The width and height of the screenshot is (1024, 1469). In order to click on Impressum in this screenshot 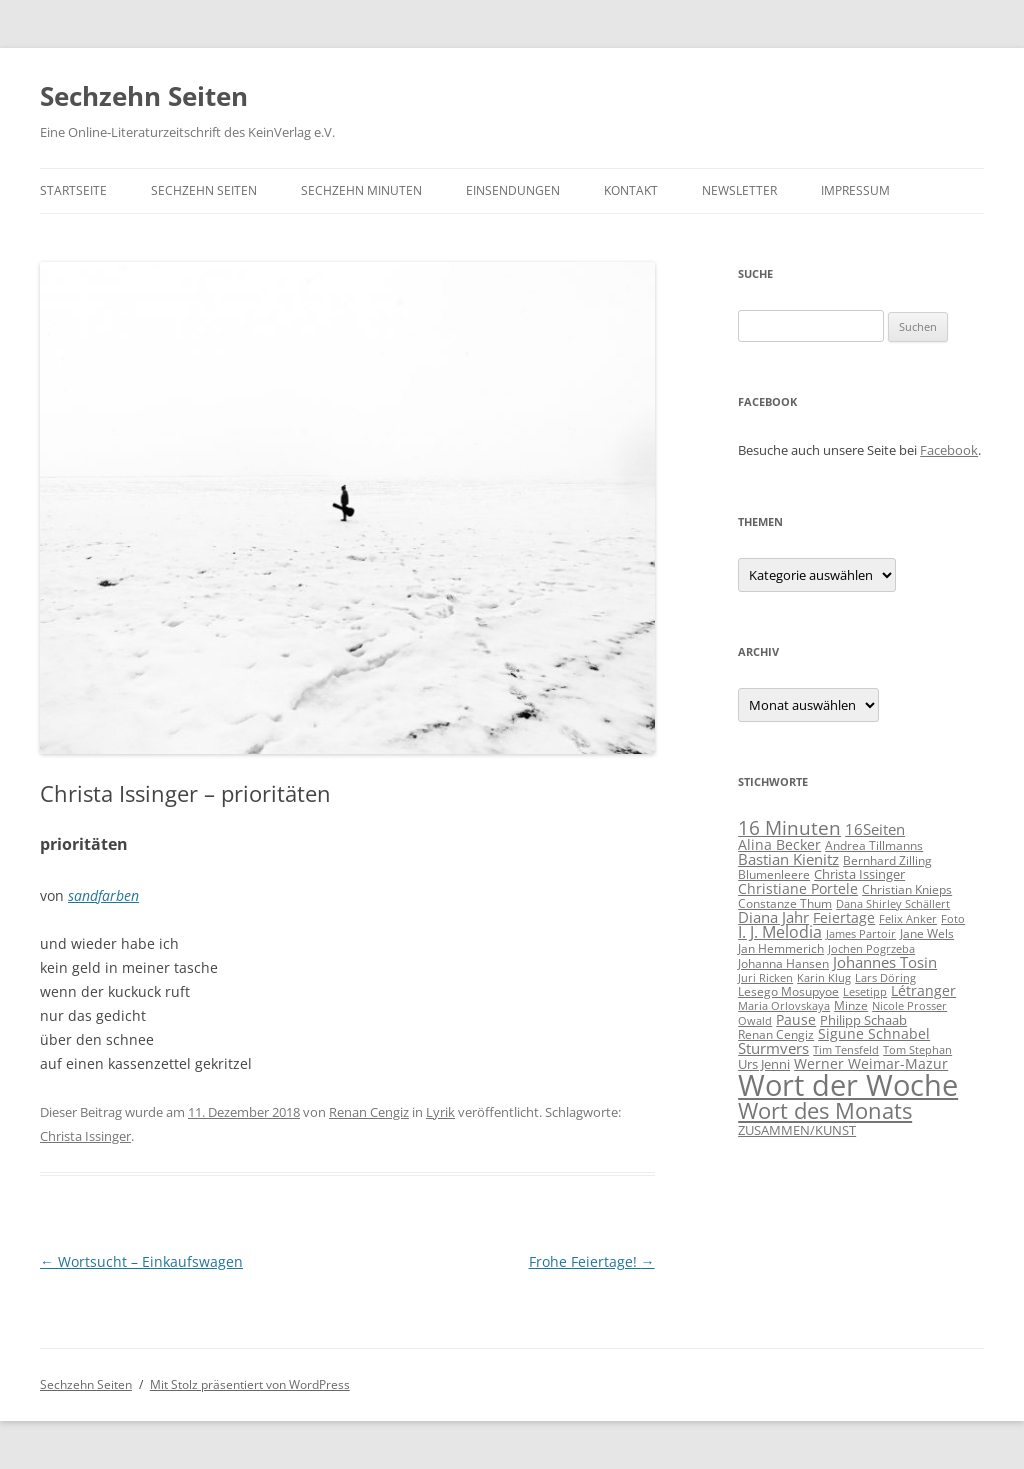, I will do `click(855, 190)`.